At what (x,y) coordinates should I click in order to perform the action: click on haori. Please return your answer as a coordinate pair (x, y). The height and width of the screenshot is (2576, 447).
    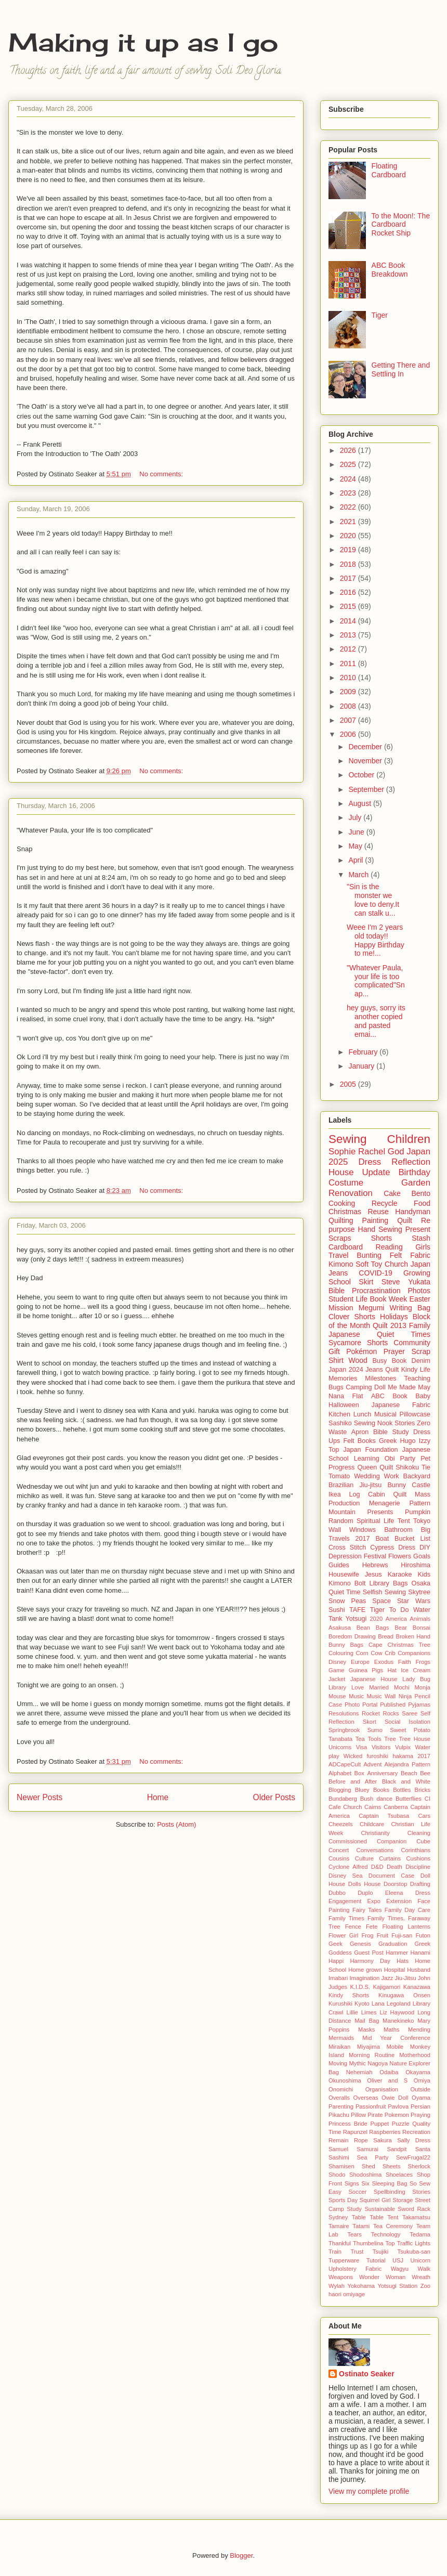
    Looking at the image, I should click on (334, 2294).